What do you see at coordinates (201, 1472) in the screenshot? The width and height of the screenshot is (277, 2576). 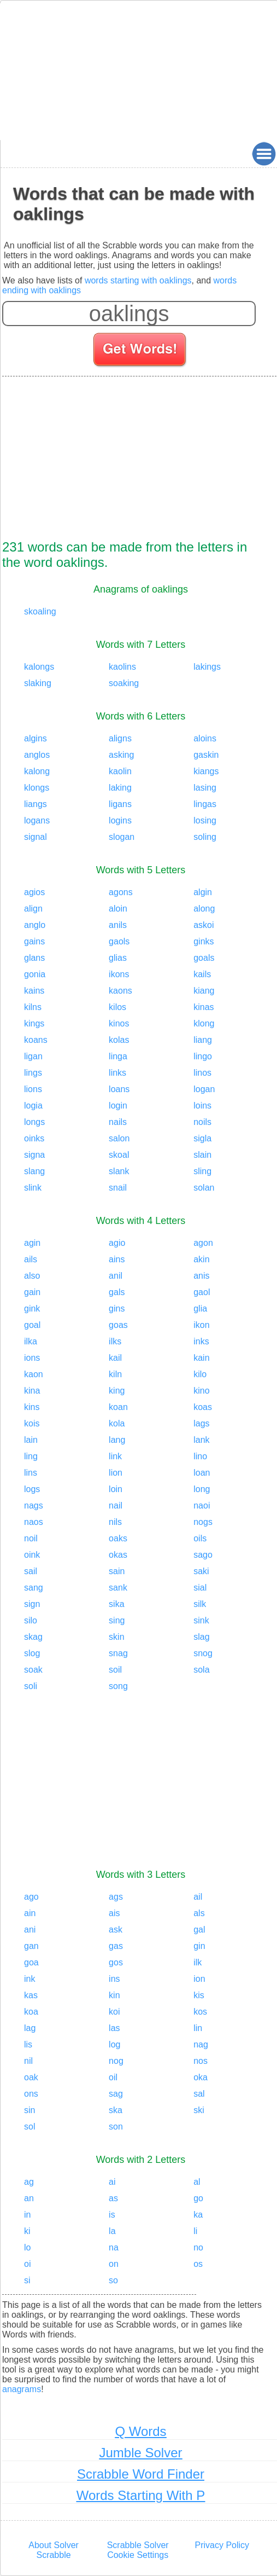 I see `loan` at bounding box center [201, 1472].